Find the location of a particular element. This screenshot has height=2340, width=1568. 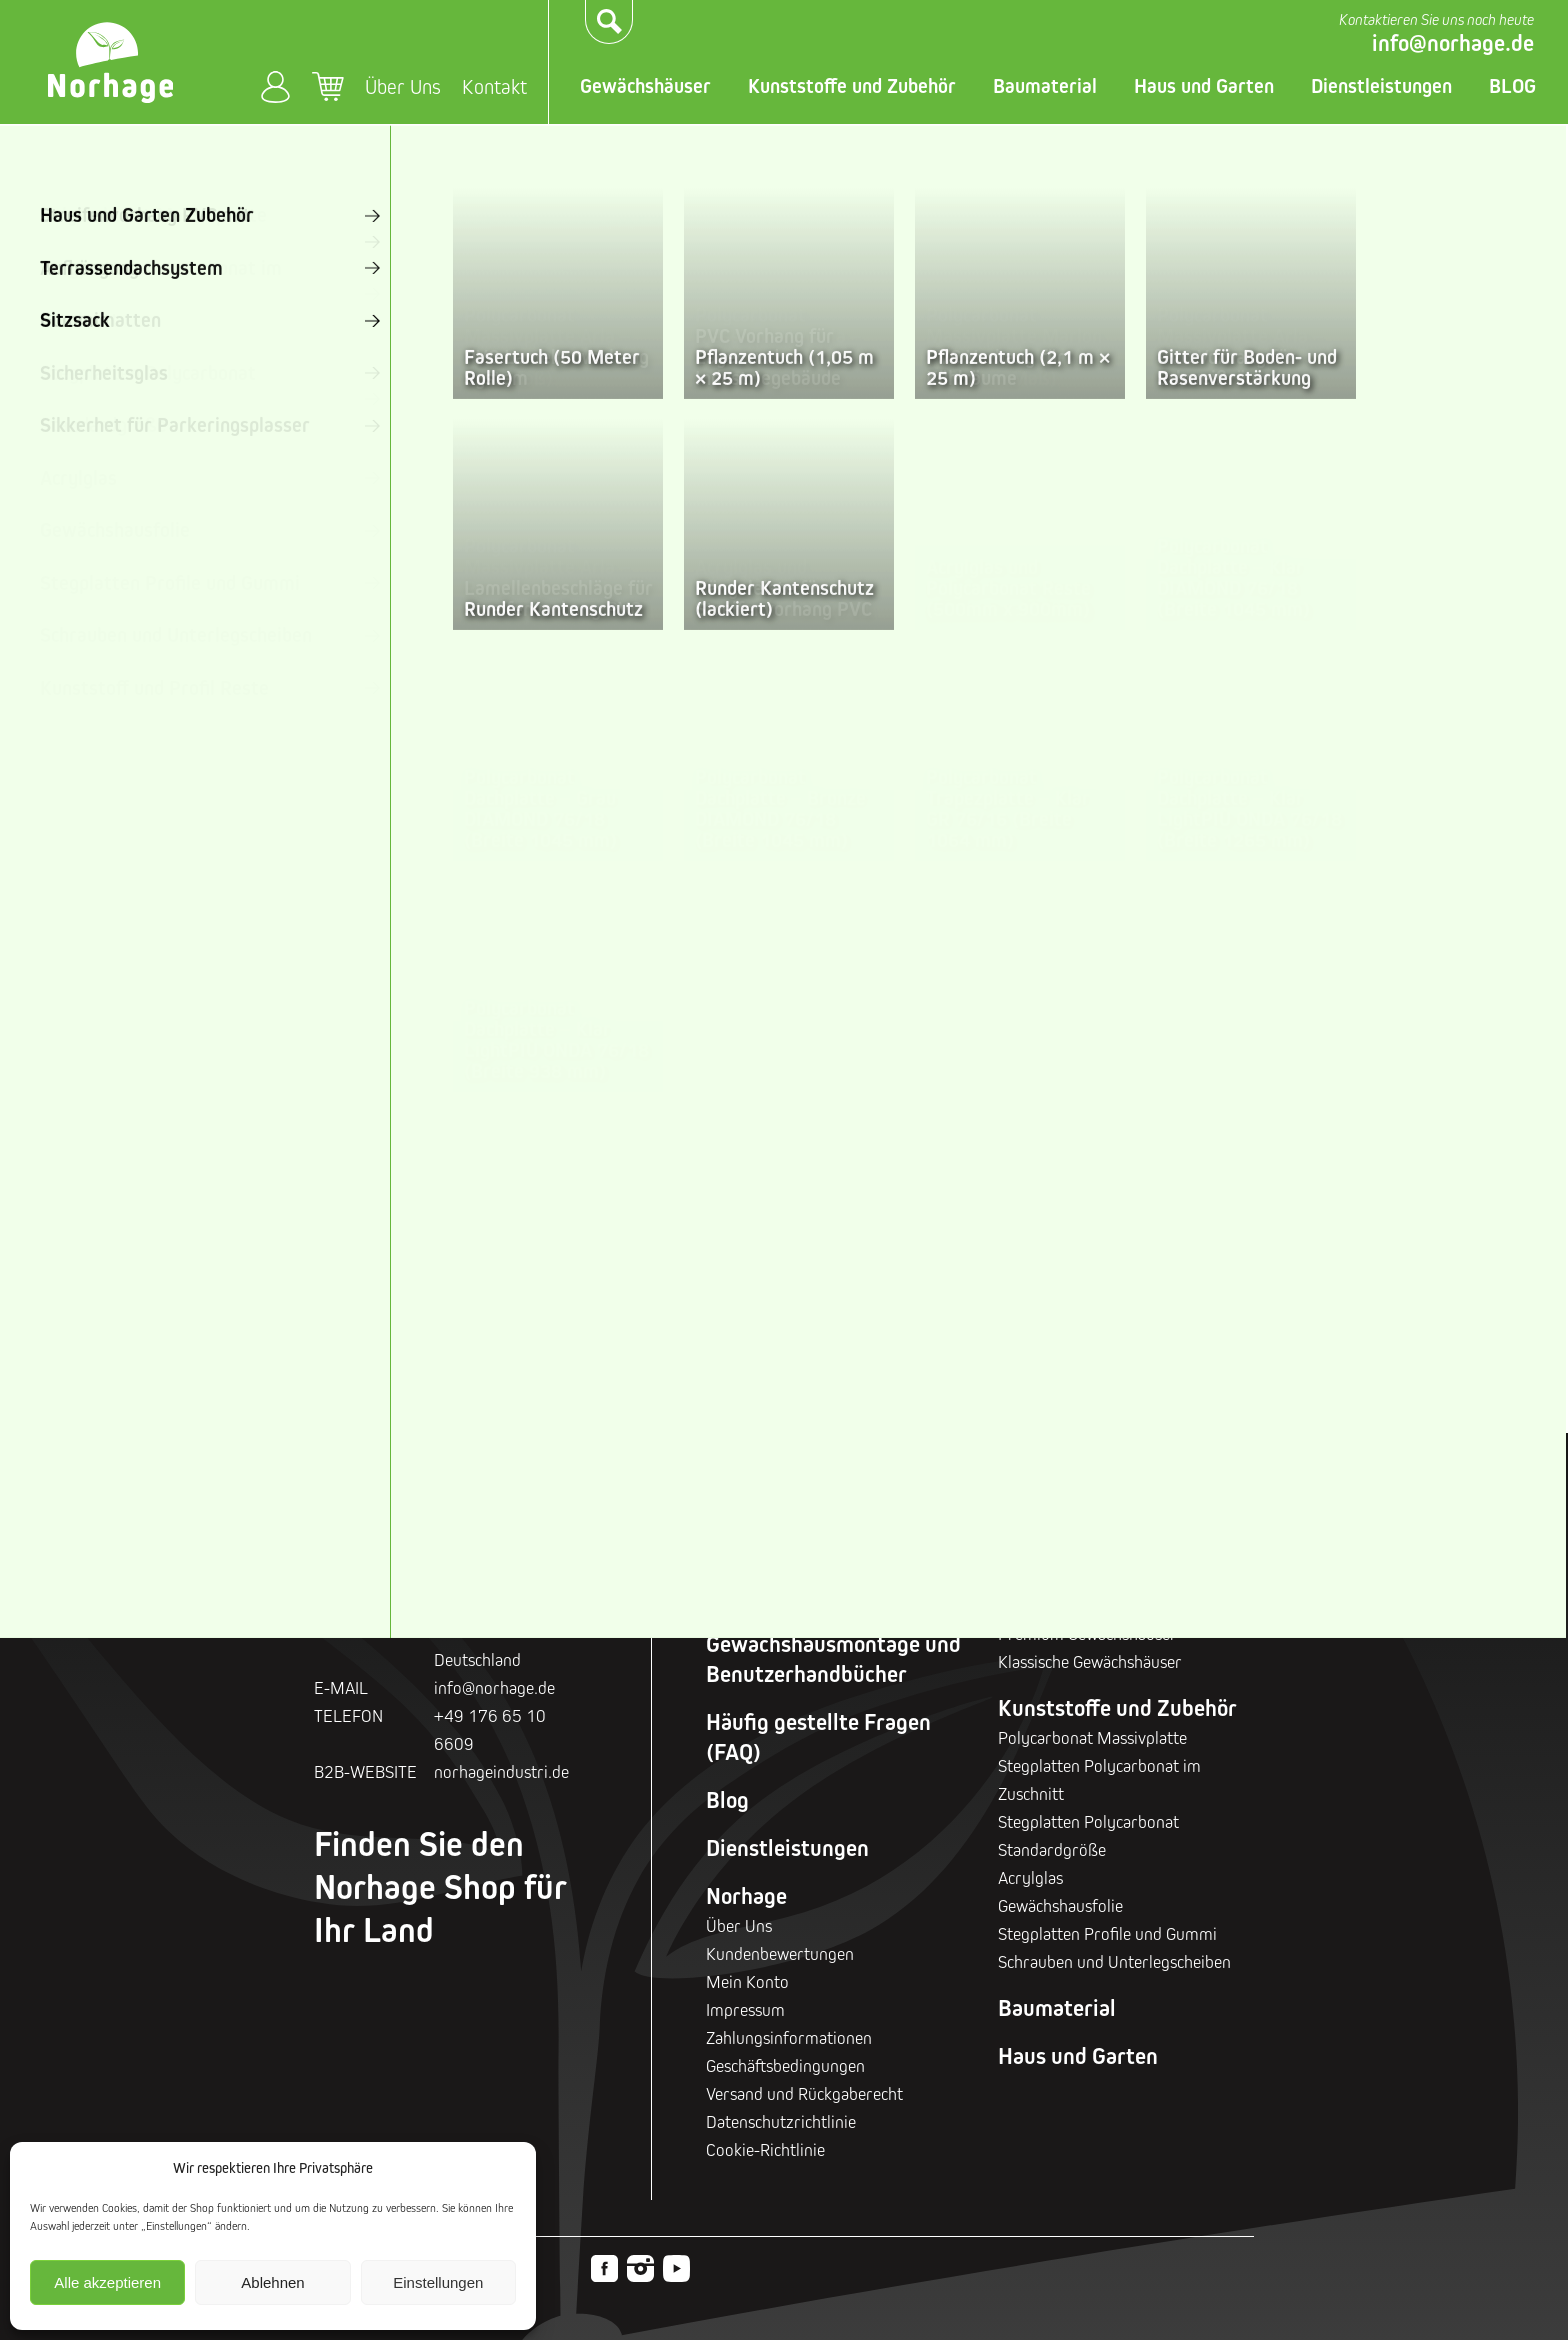

Youtube is located at coordinates (676, 2268).